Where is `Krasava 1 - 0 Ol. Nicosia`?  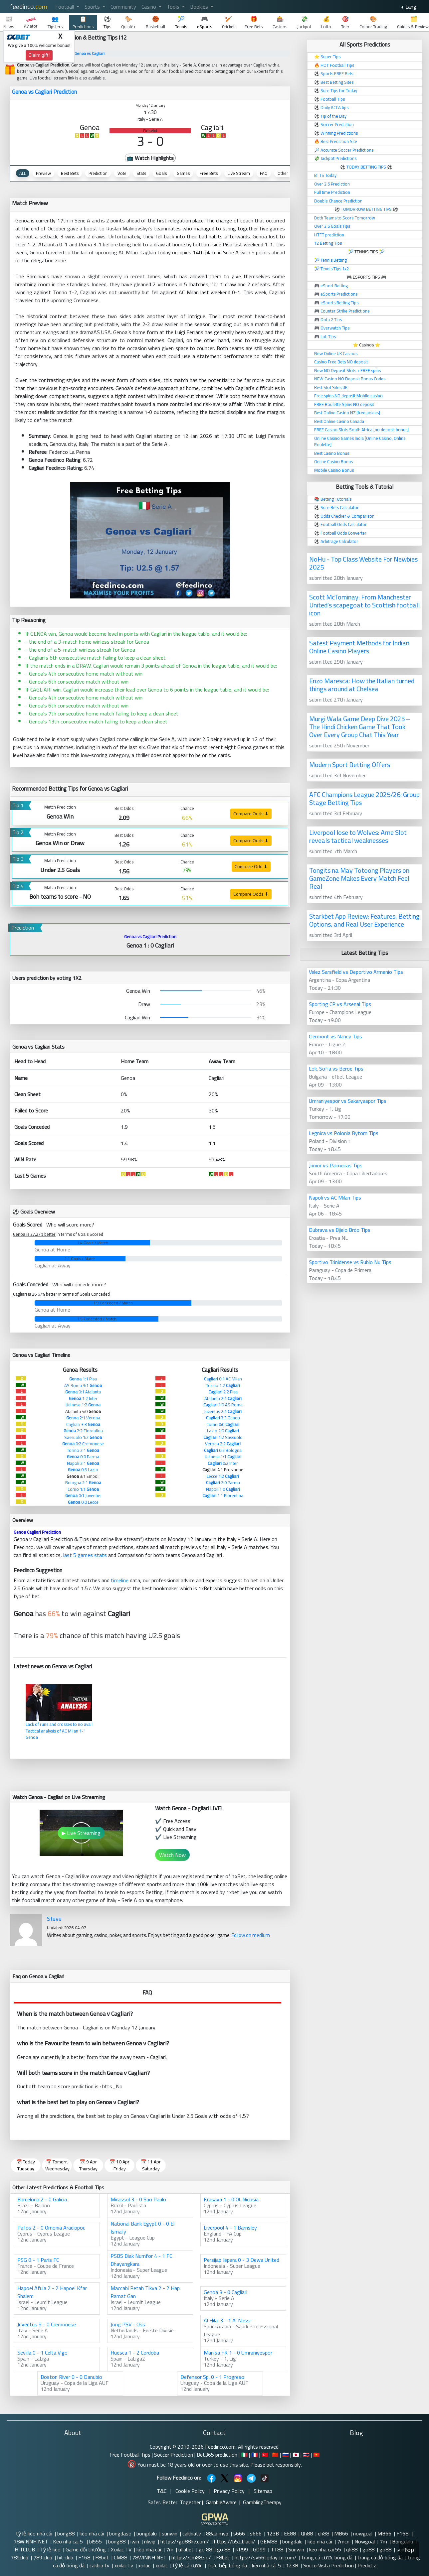
Krasava 1 - 0 Ol. Nicosia is located at coordinates (231, 2199).